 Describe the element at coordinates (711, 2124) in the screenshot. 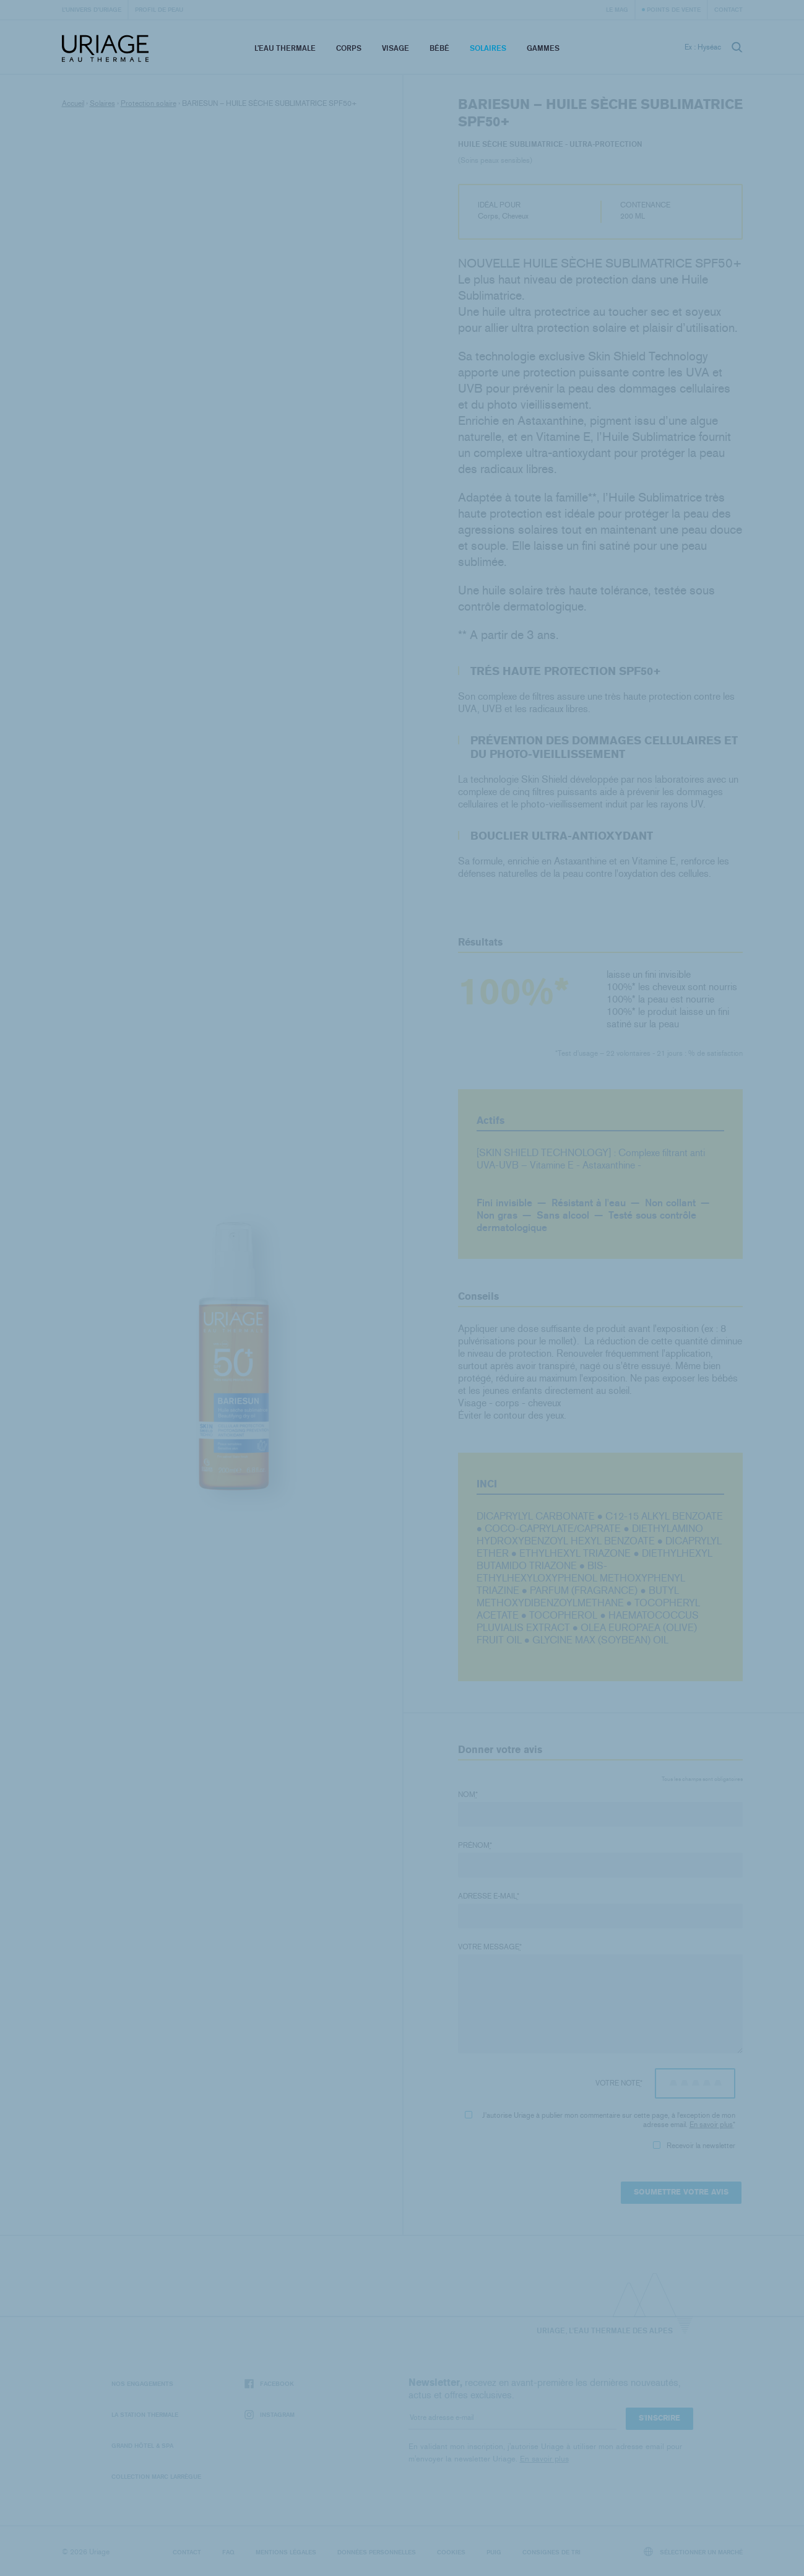

I see `En savoir plus` at that location.